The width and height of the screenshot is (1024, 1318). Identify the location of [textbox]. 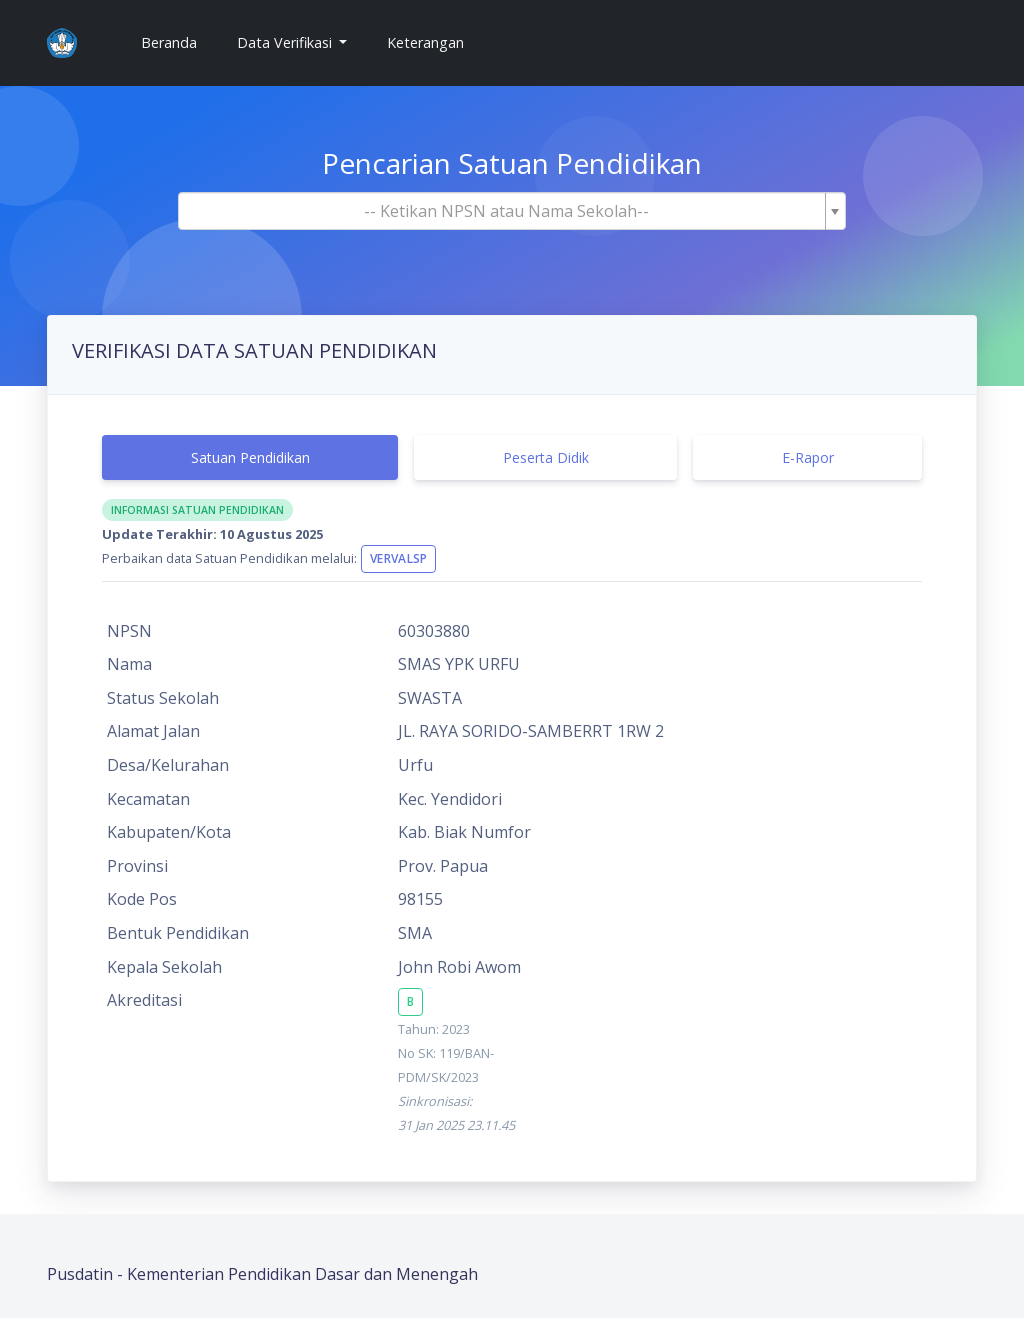
(506, 211).